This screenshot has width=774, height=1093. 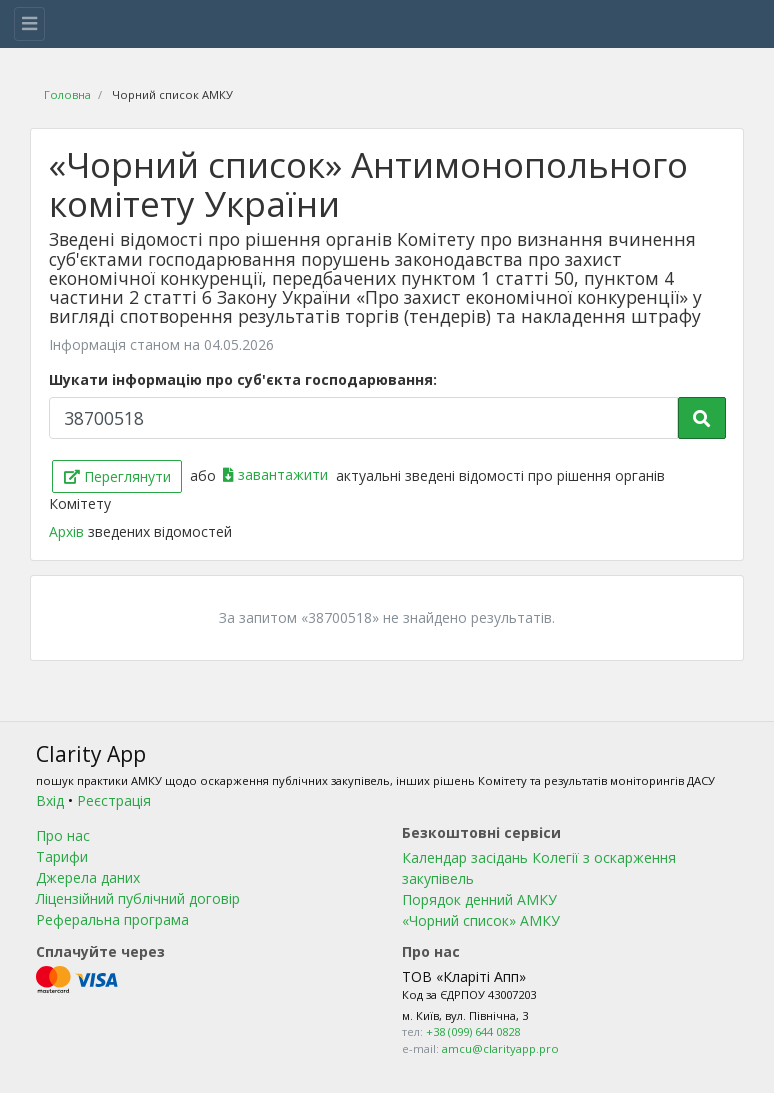 I want to click on «Чорний список» АМКУ, so click(x=481, y=920).